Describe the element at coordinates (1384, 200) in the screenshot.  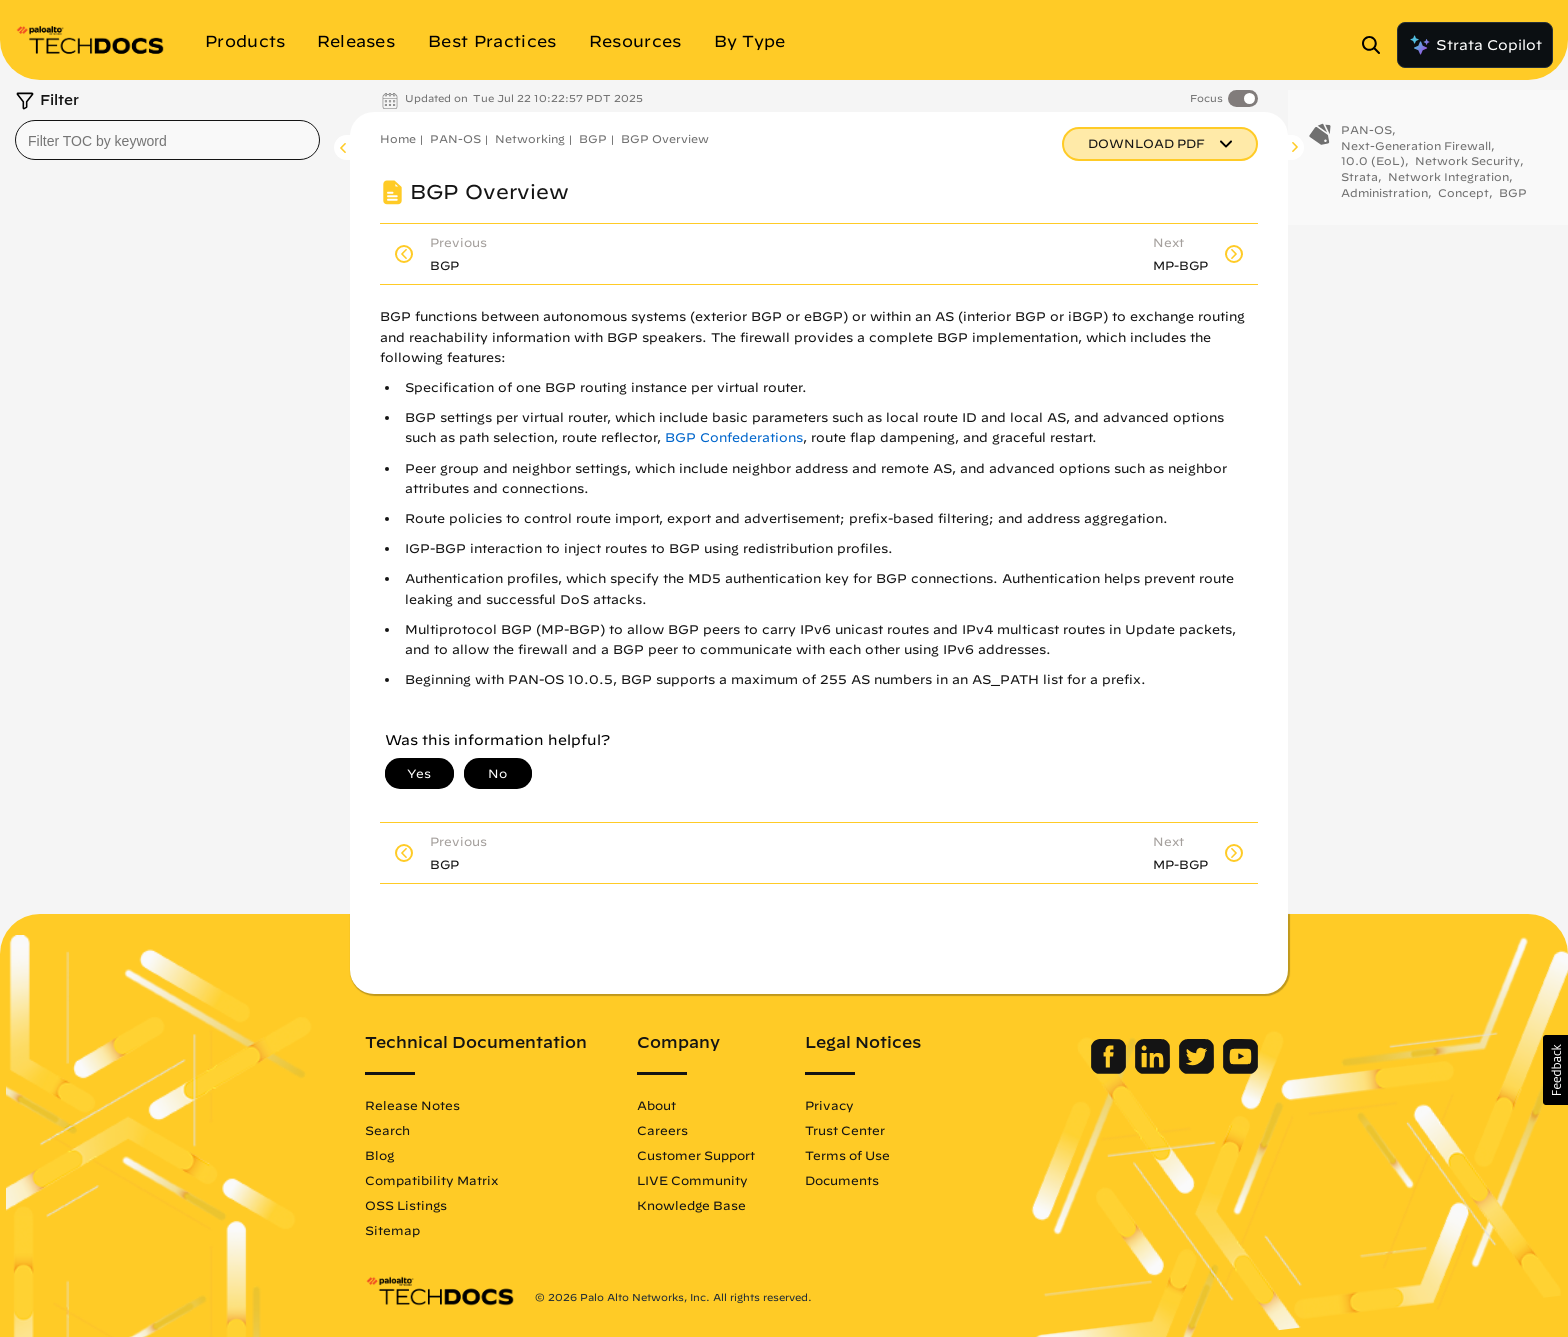
I see `Administration` at that location.